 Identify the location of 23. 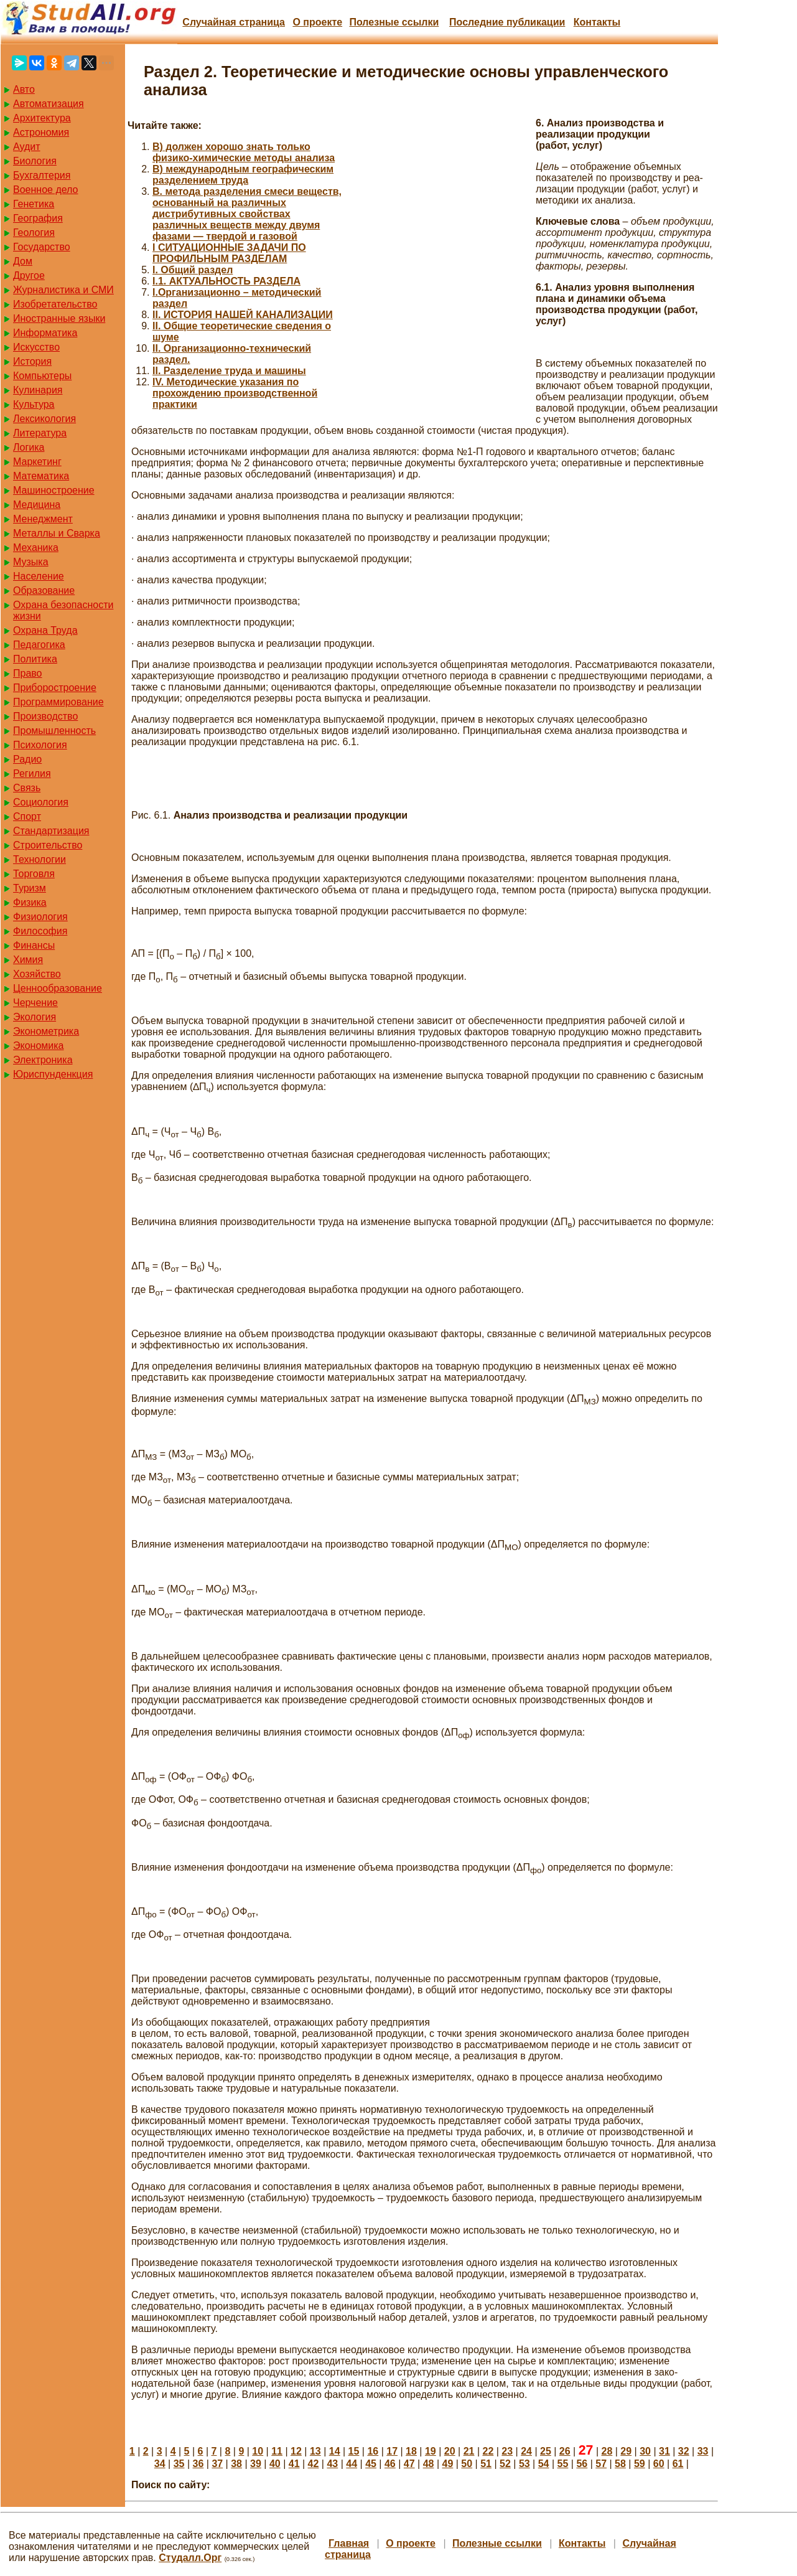
(507, 2451).